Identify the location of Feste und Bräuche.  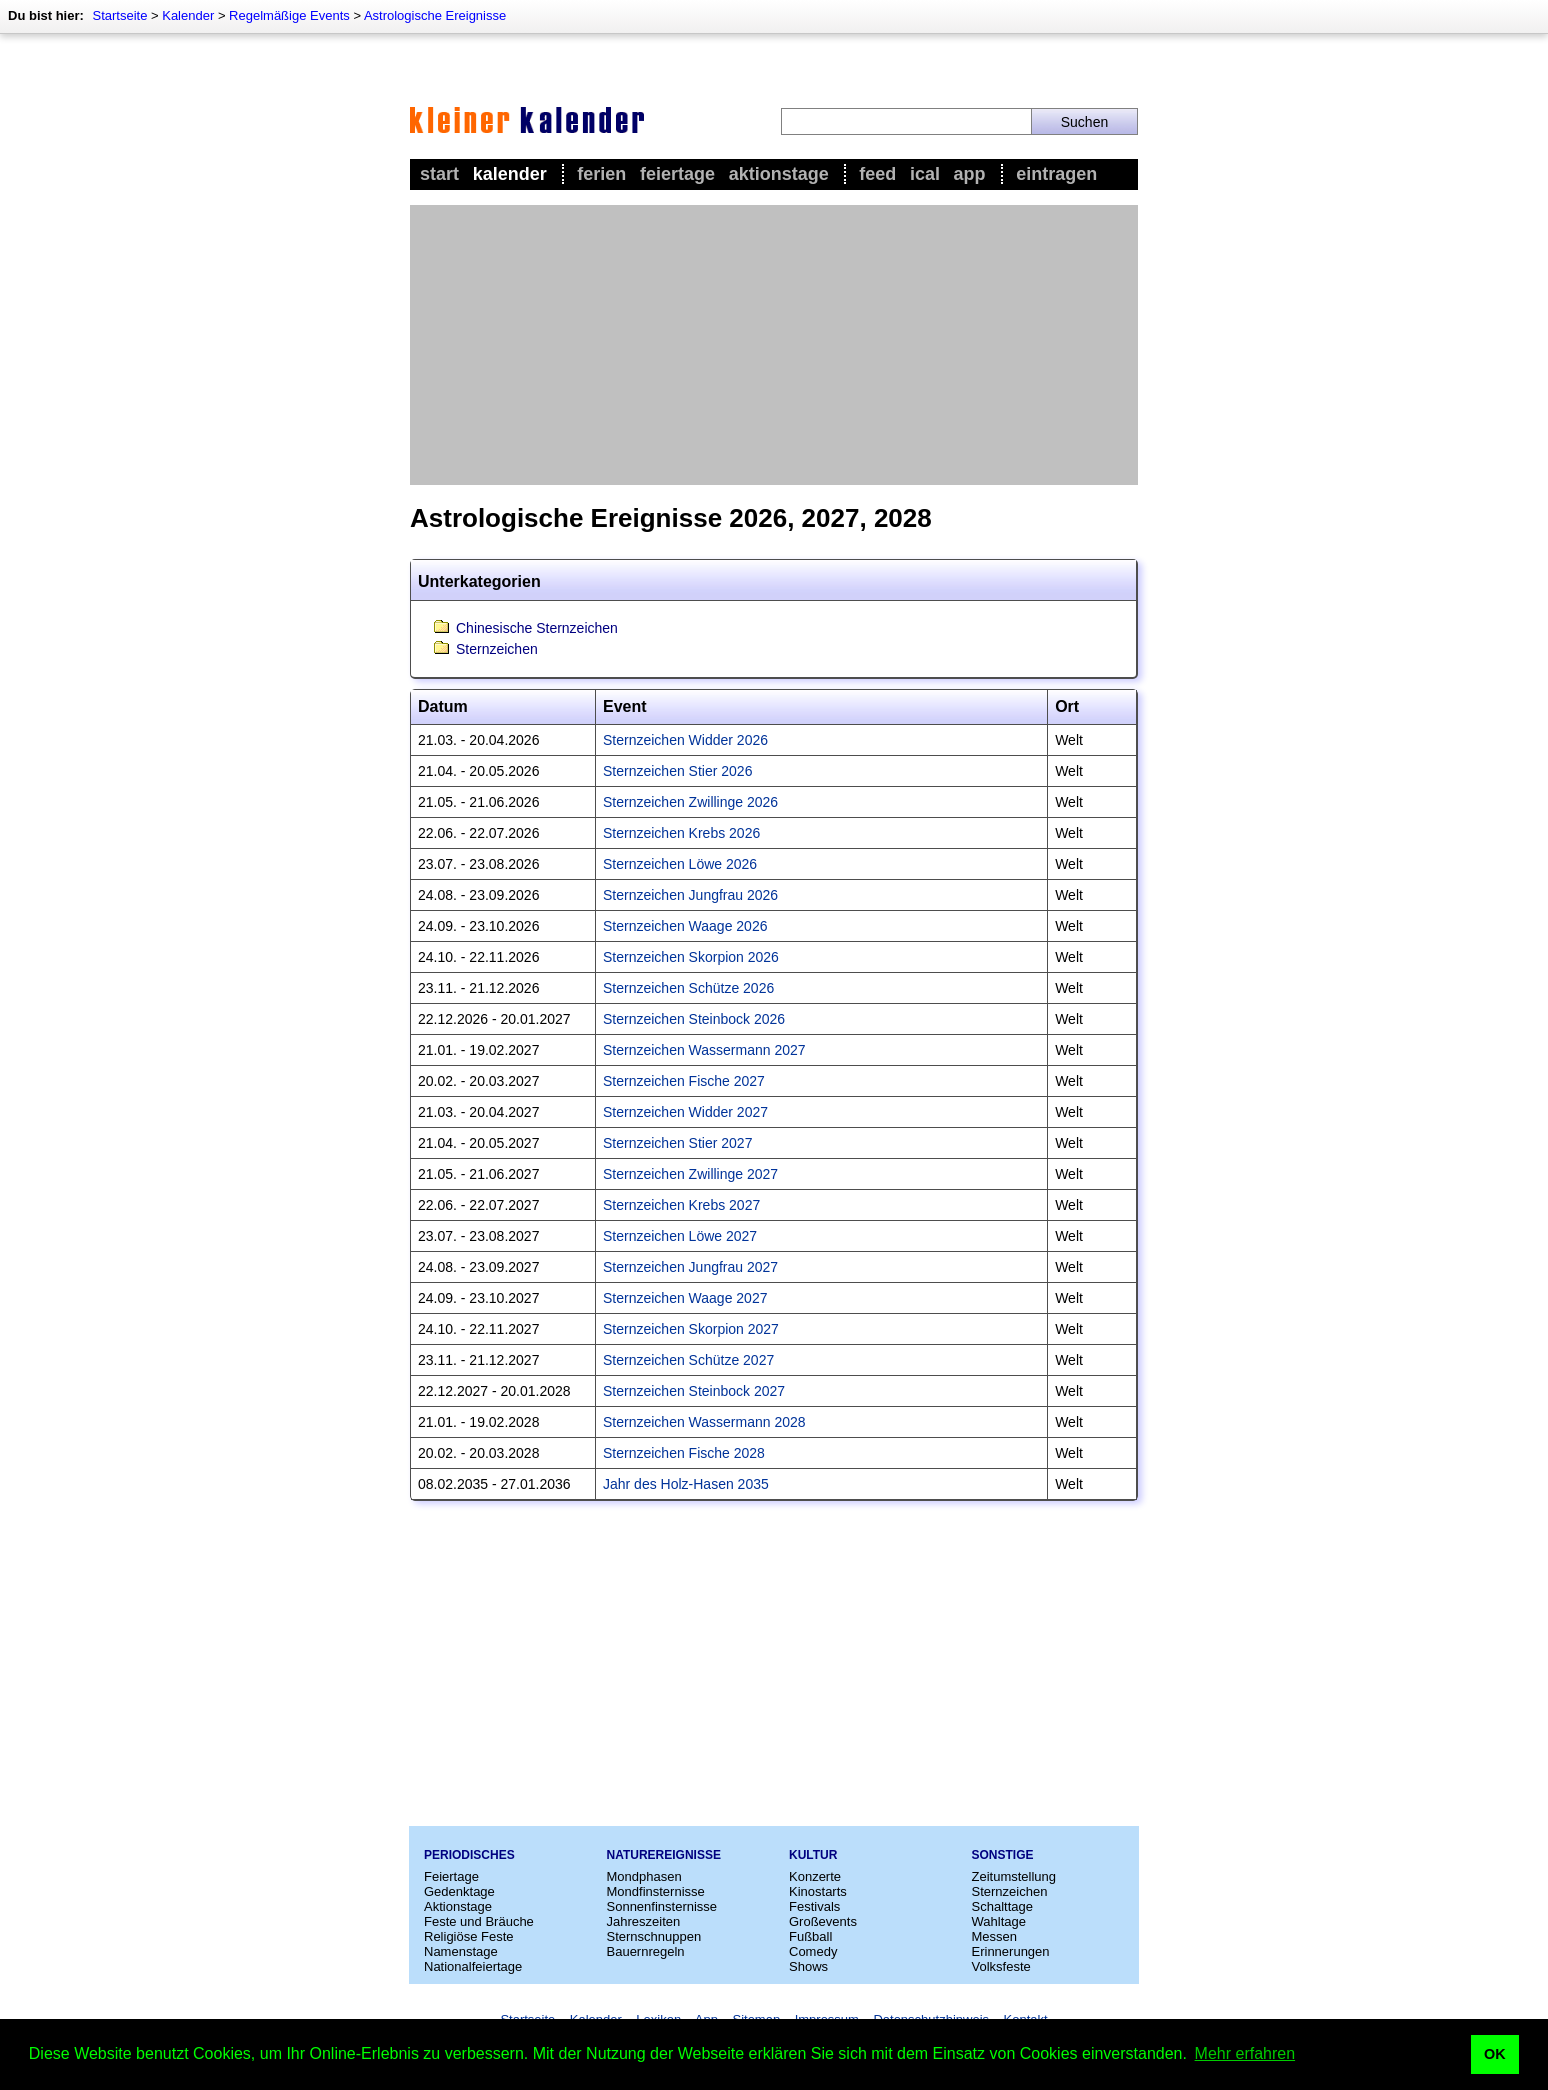
(479, 1921).